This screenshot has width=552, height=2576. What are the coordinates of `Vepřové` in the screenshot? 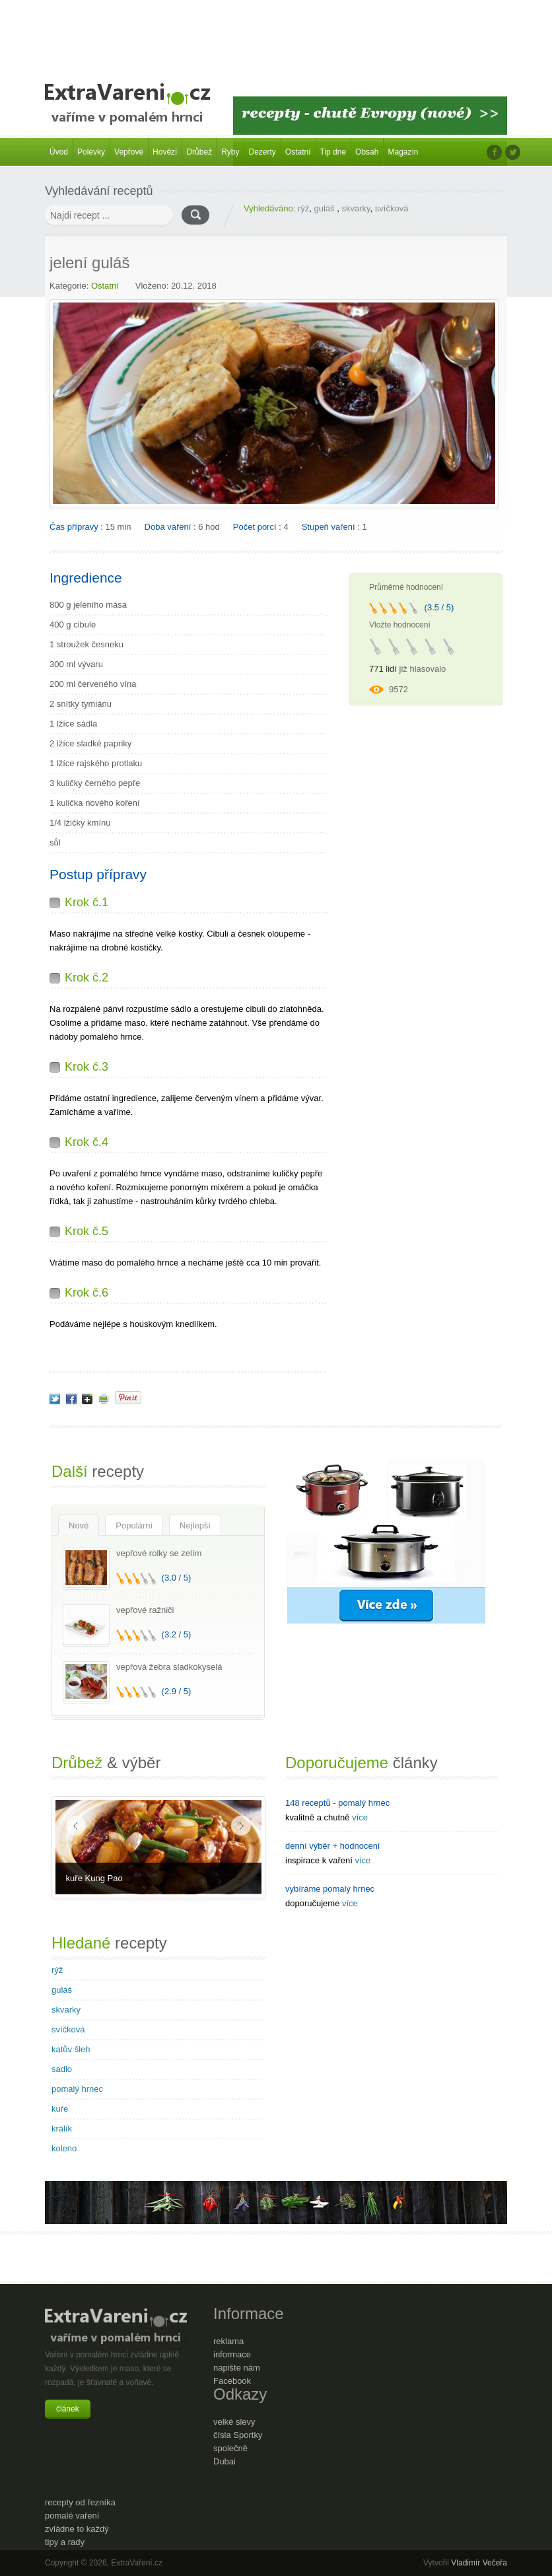 It's located at (128, 152).